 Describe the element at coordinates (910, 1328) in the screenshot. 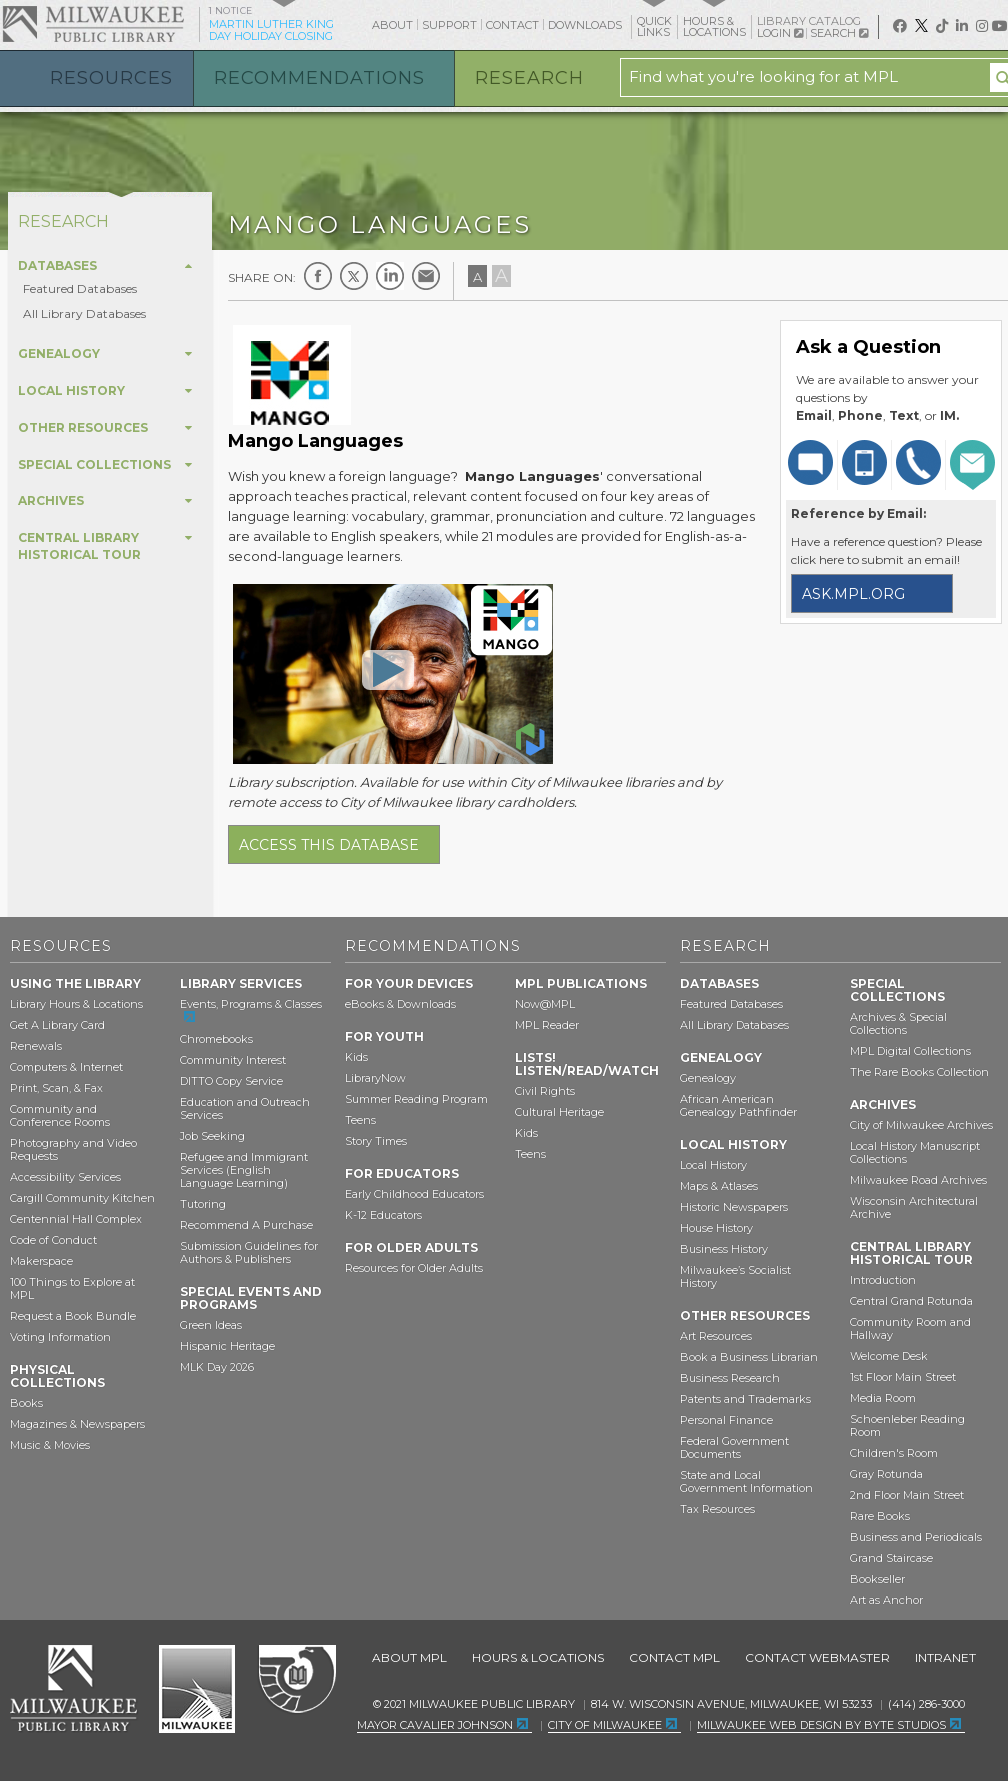

I see `Community Room and Hallway` at that location.